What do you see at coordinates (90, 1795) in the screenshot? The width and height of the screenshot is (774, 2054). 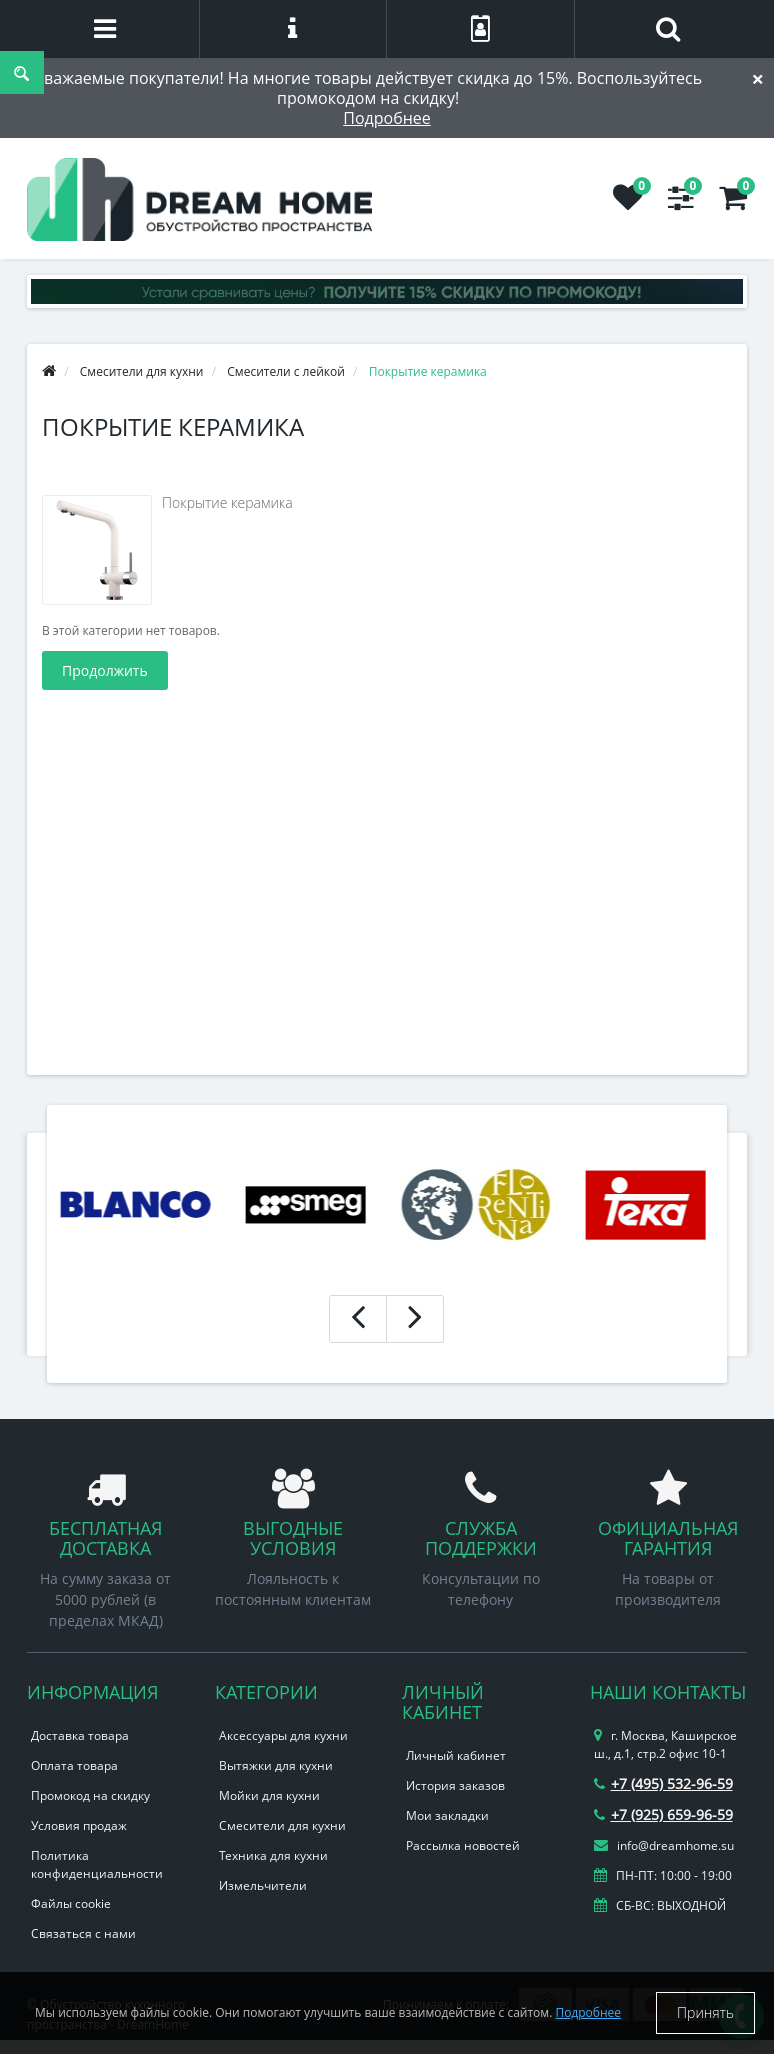 I see `Промокод на скидку` at bounding box center [90, 1795].